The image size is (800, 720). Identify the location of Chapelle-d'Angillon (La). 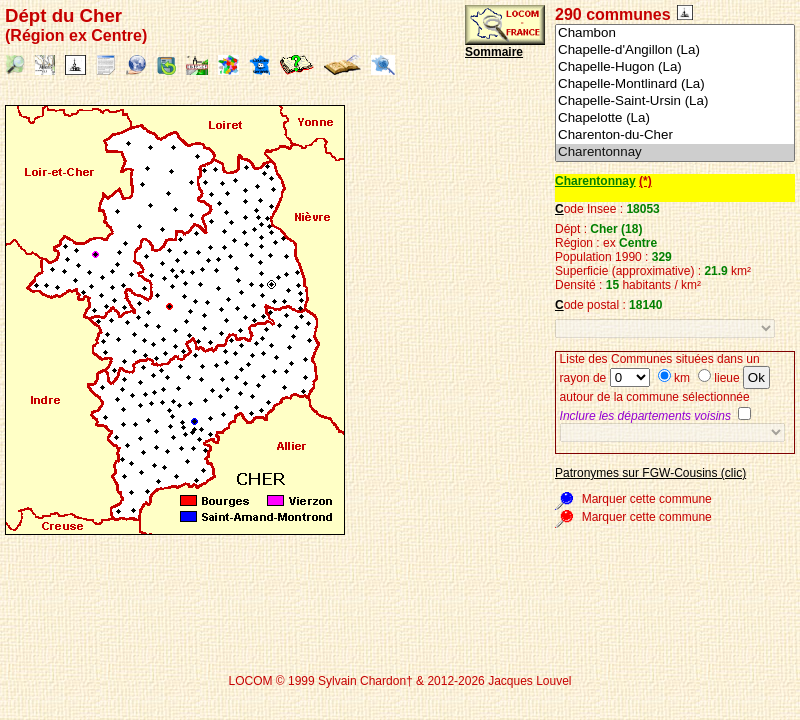
(675, 50).